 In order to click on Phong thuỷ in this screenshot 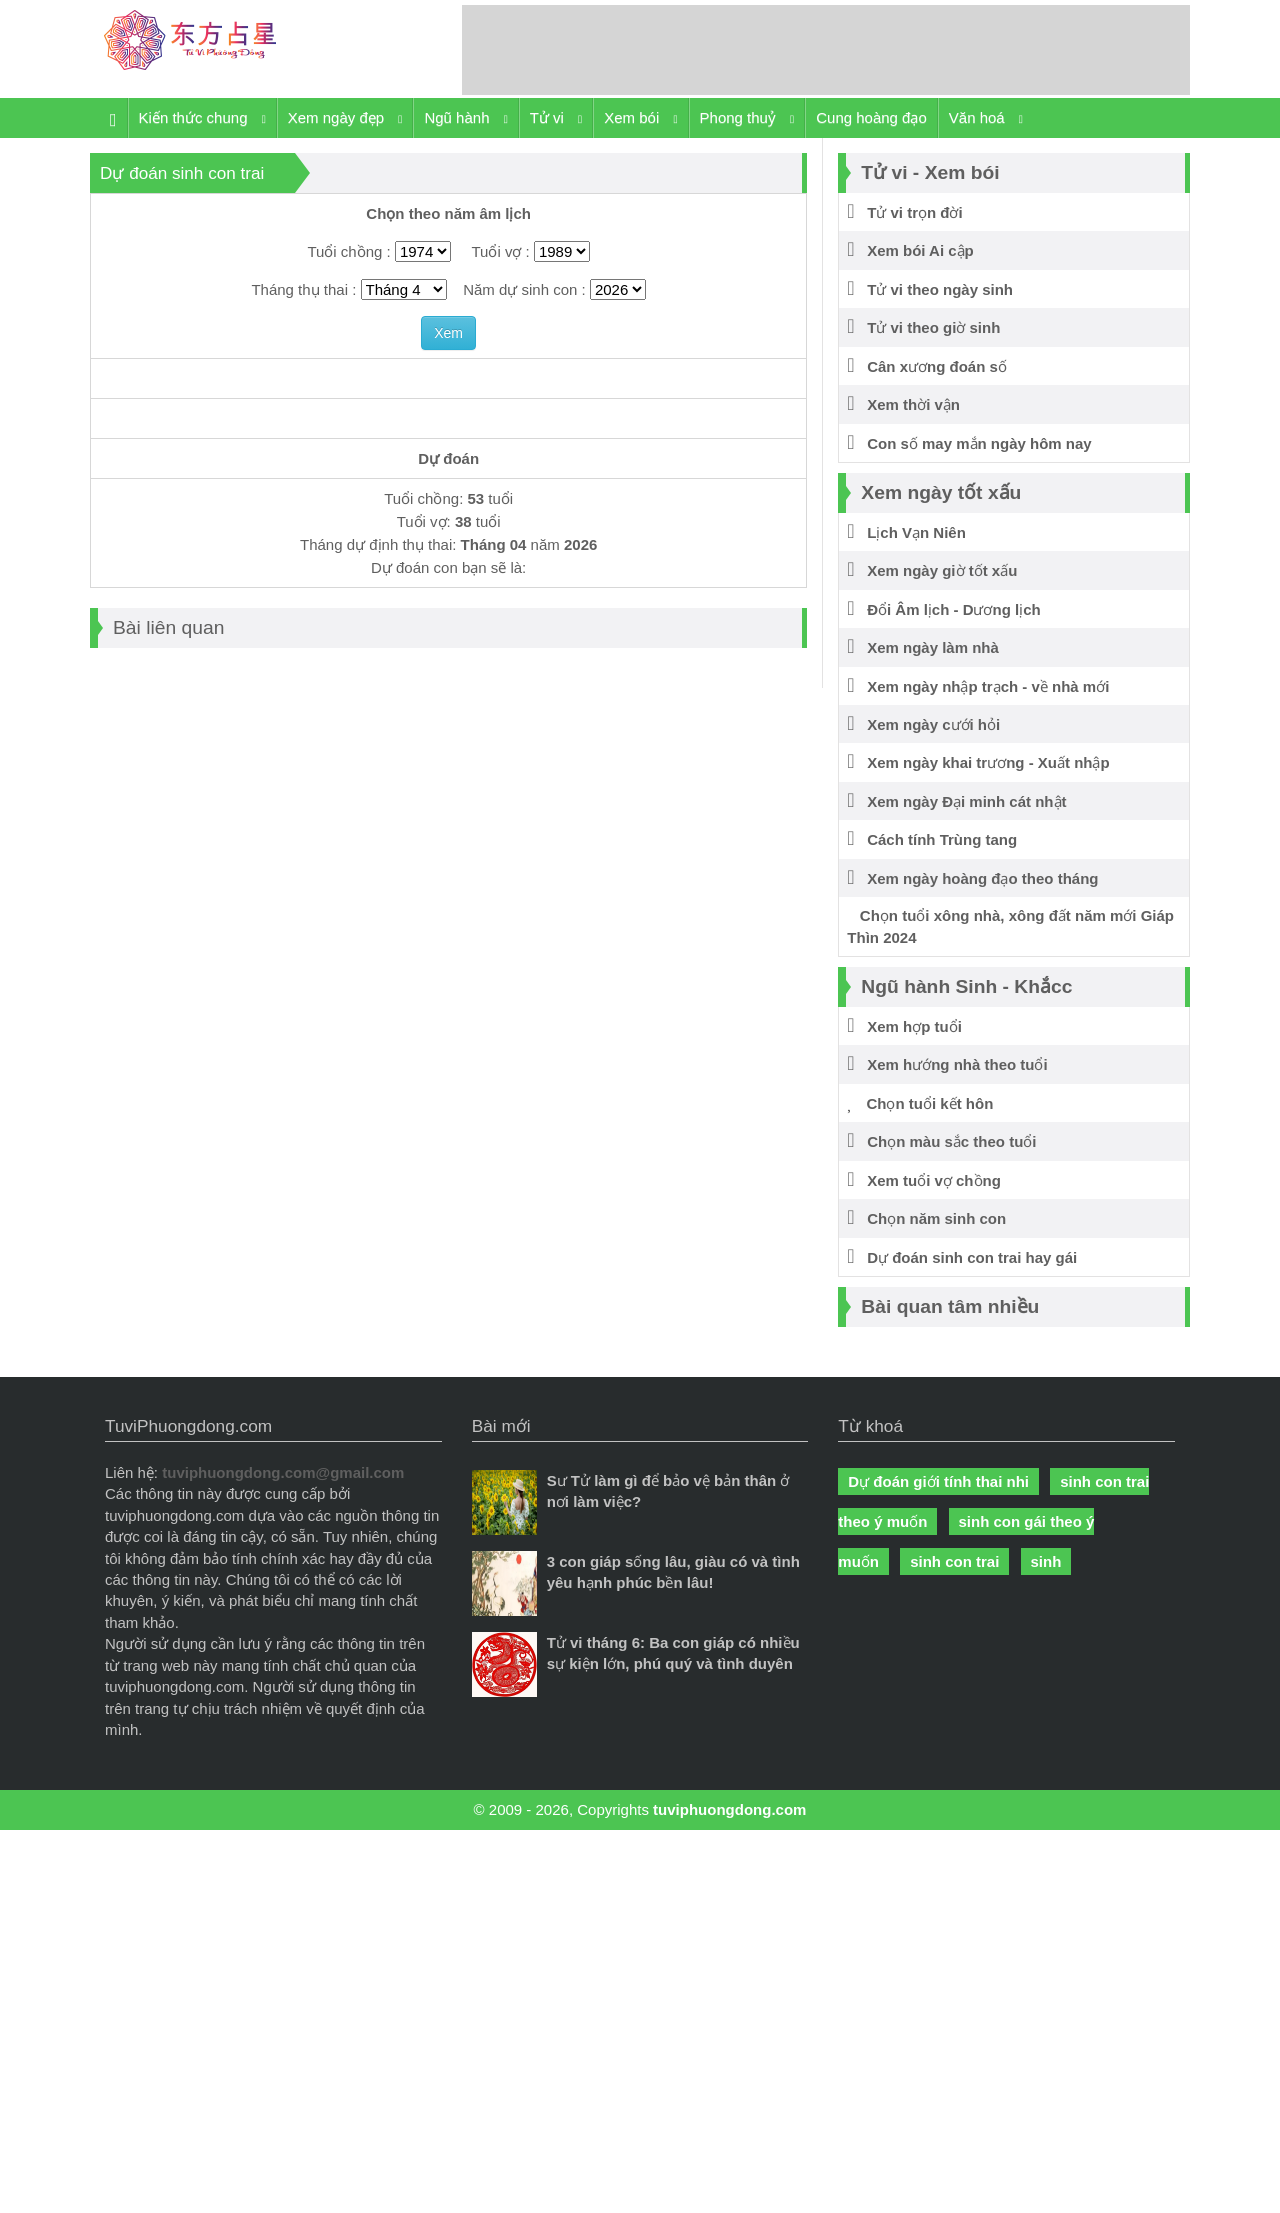, I will do `click(747, 118)`.